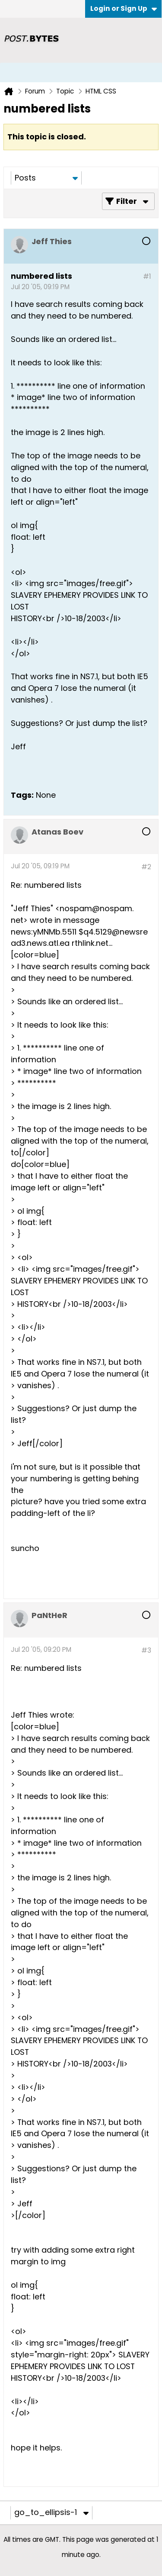 This screenshot has width=162, height=2576. I want to click on #3, so click(146, 1650).